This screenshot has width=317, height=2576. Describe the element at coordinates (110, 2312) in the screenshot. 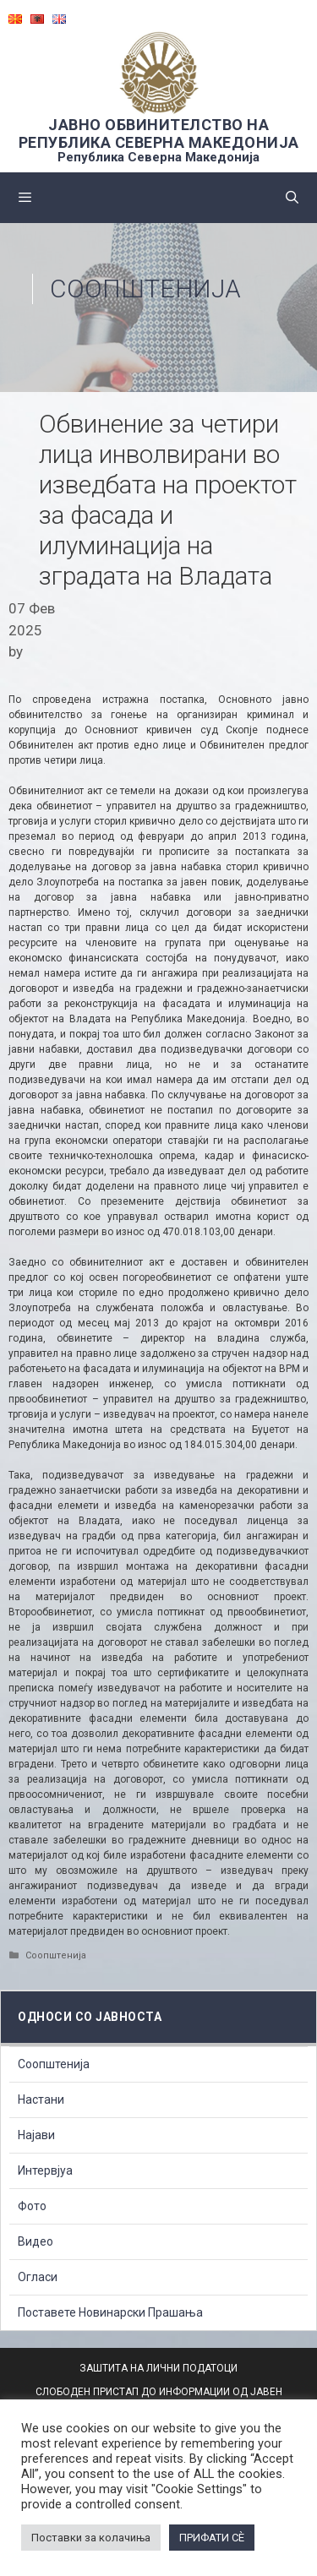

I see `Поставете Новинарски Прашања` at that location.